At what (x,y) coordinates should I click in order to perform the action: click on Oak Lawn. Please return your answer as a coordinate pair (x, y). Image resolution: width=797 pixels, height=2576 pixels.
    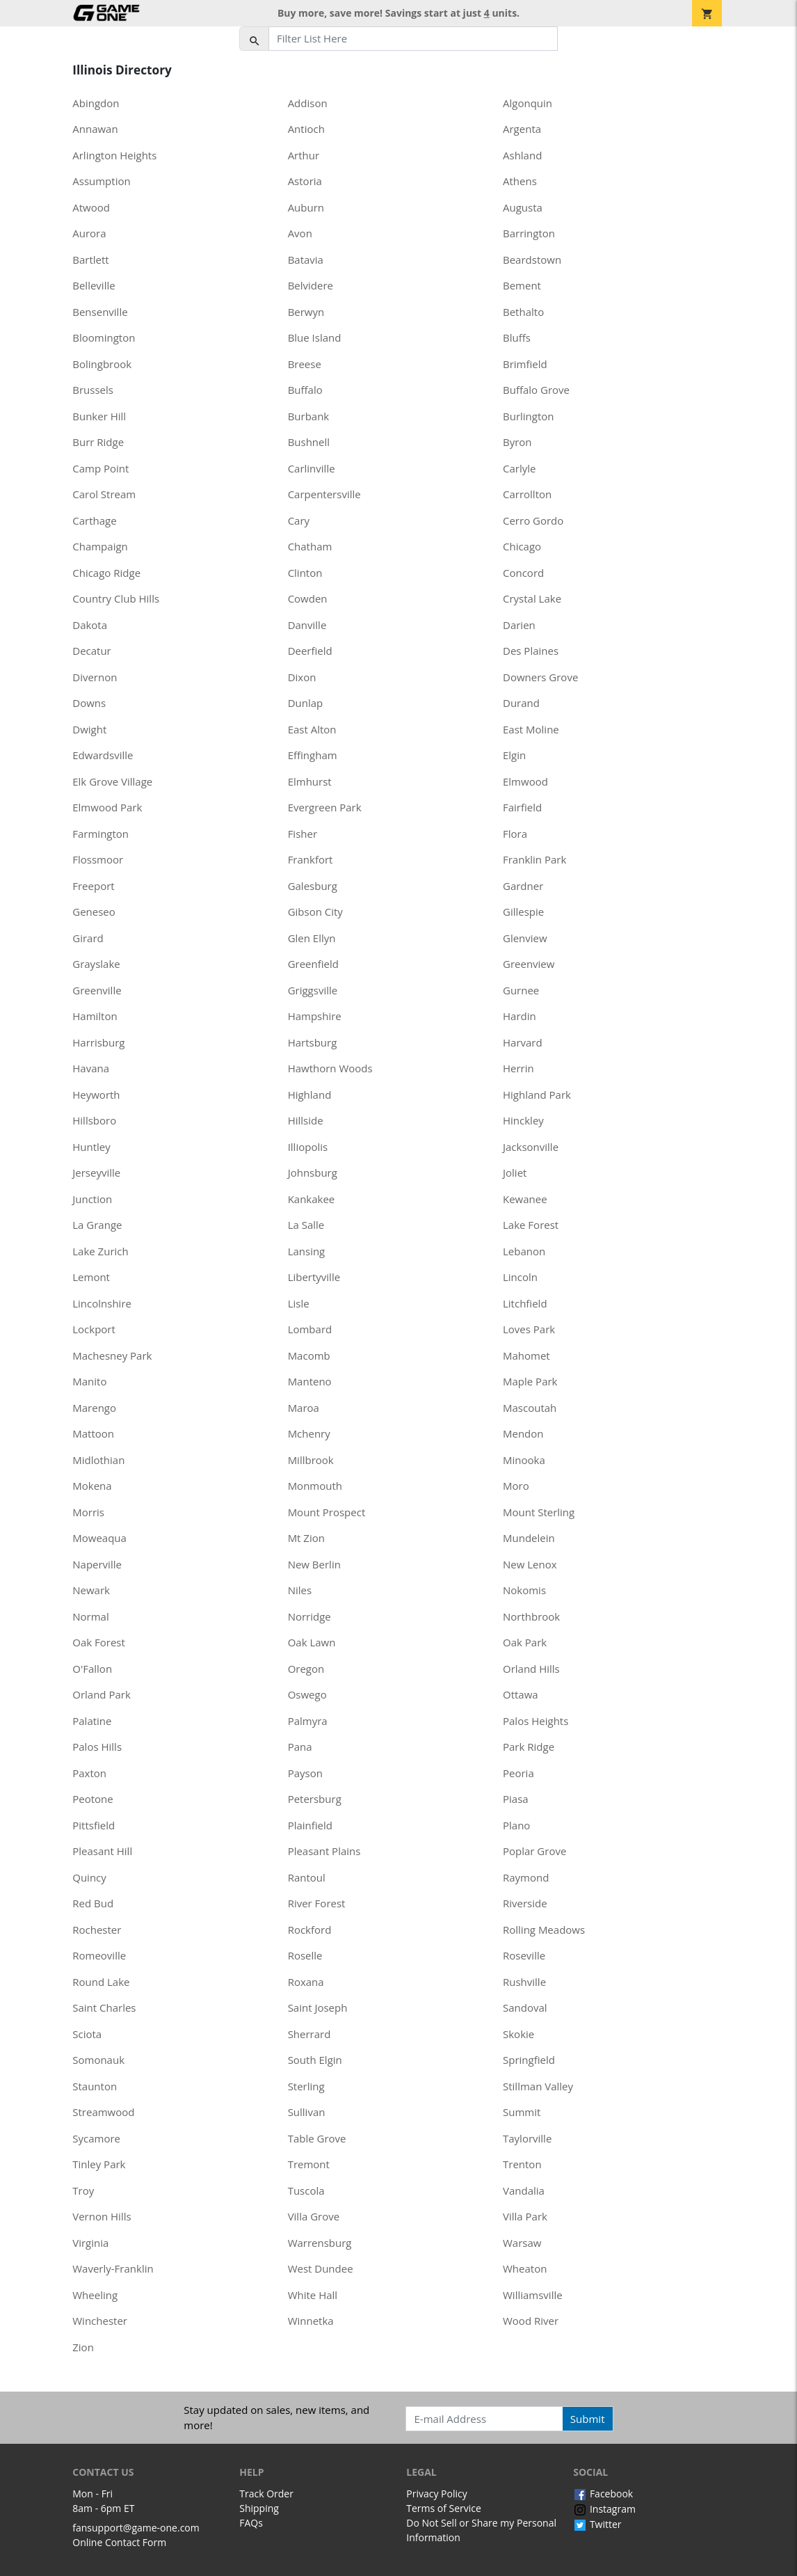
    Looking at the image, I should click on (312, 1642).